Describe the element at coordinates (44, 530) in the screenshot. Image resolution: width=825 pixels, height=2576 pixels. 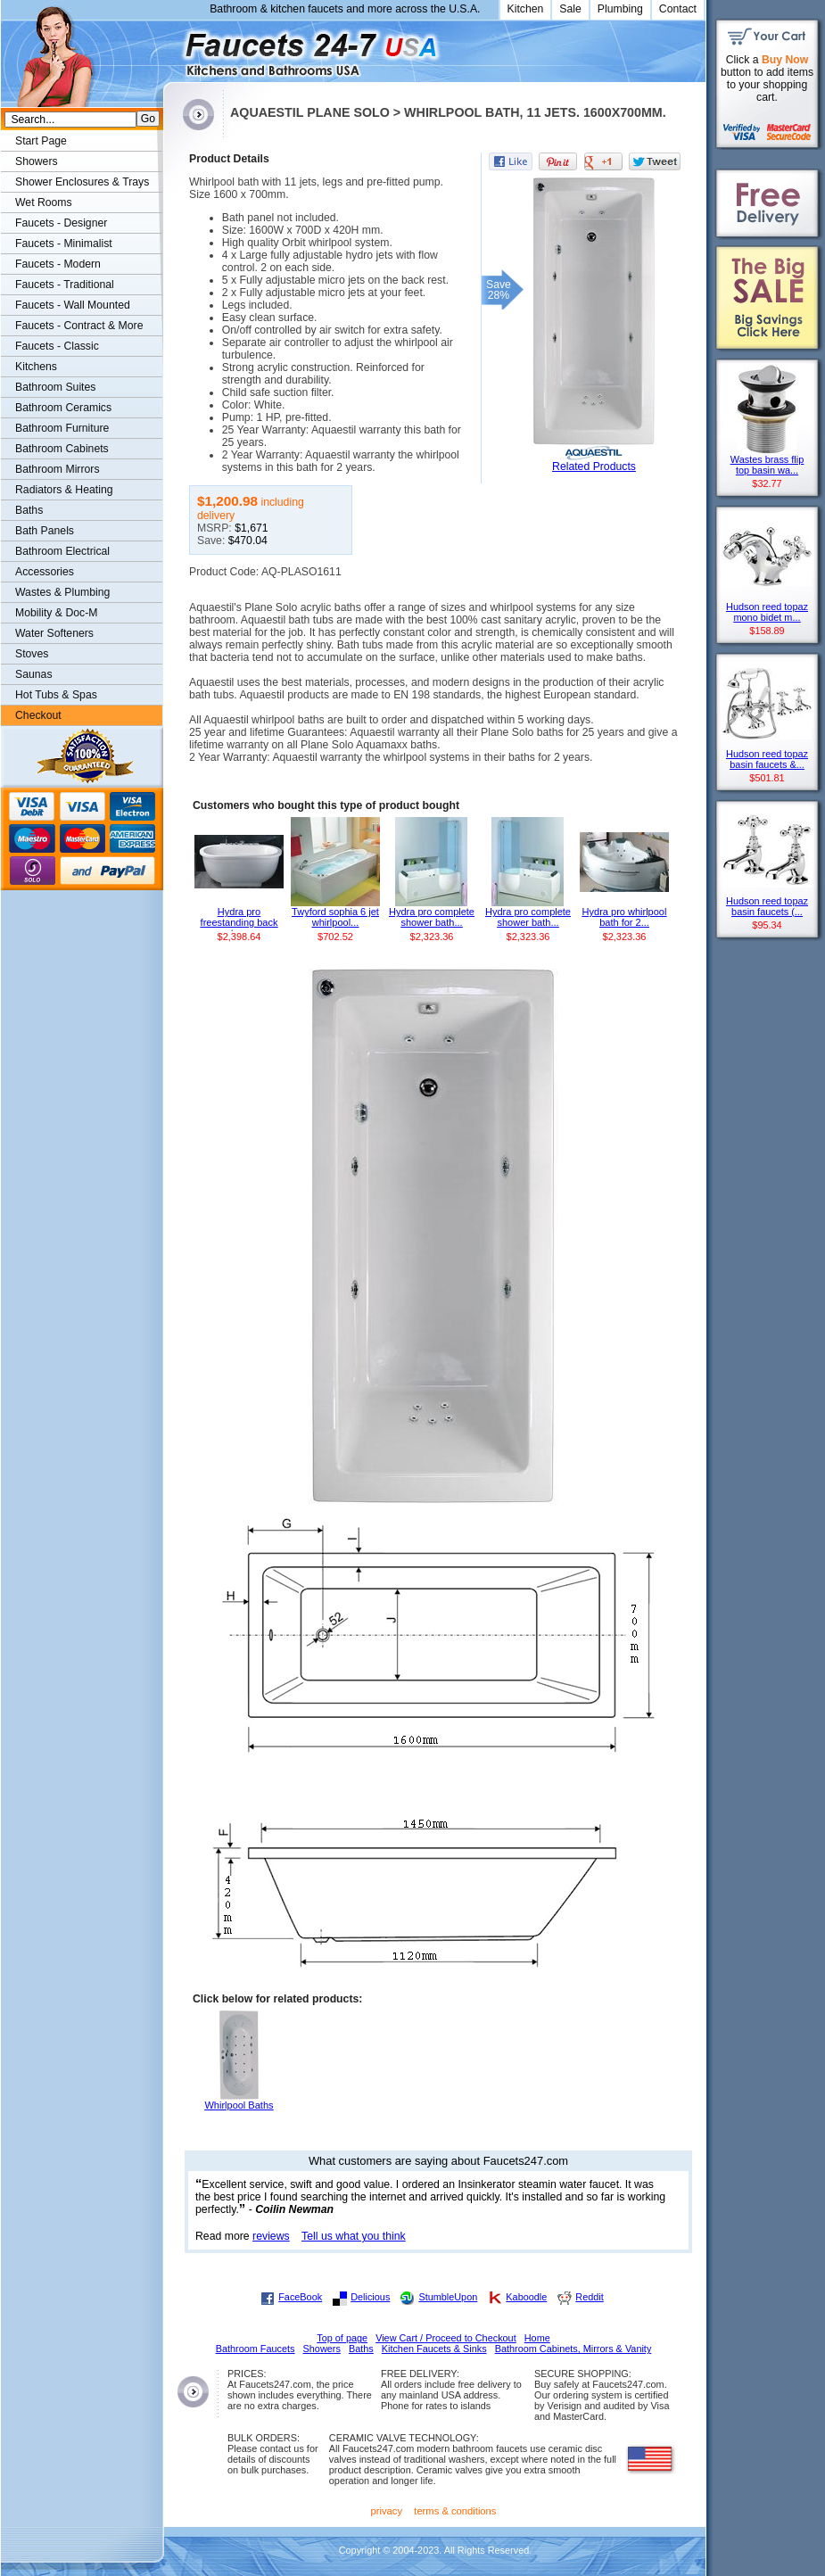
I see `Bath Panels` at that location.